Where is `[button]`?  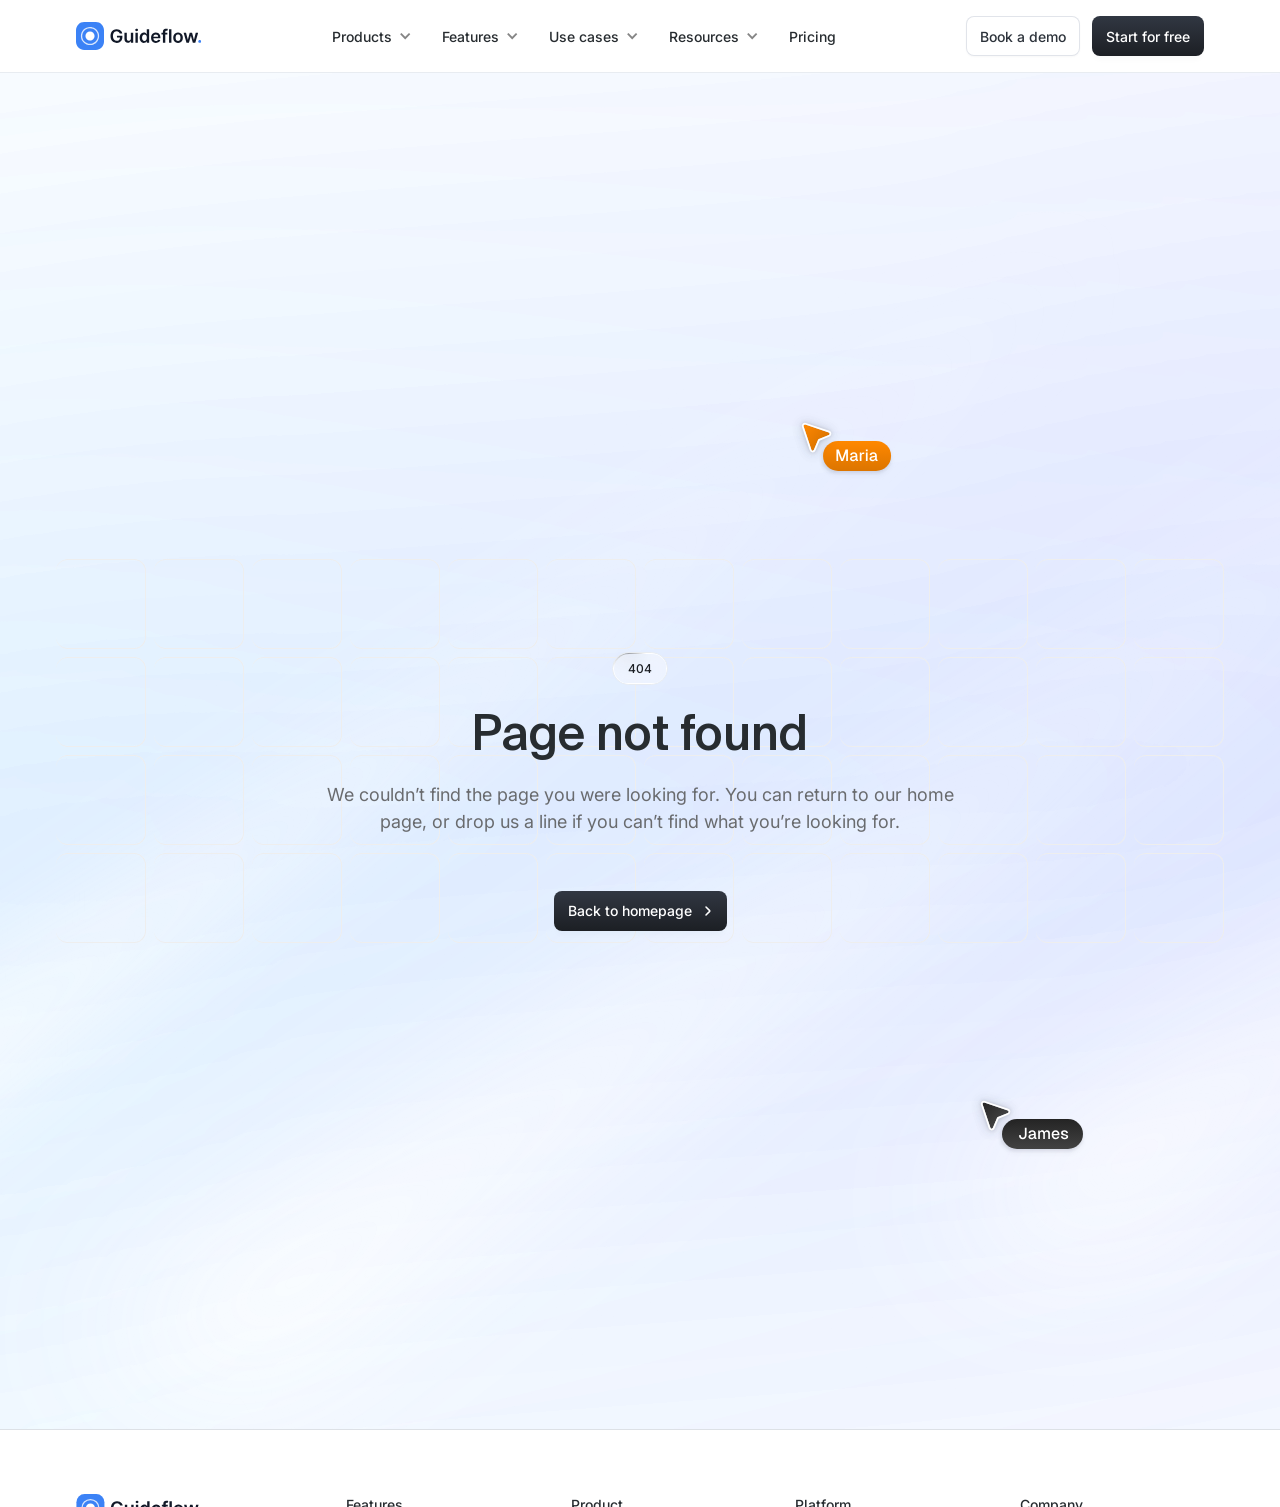
[button] is located at coordinates (373, 36).